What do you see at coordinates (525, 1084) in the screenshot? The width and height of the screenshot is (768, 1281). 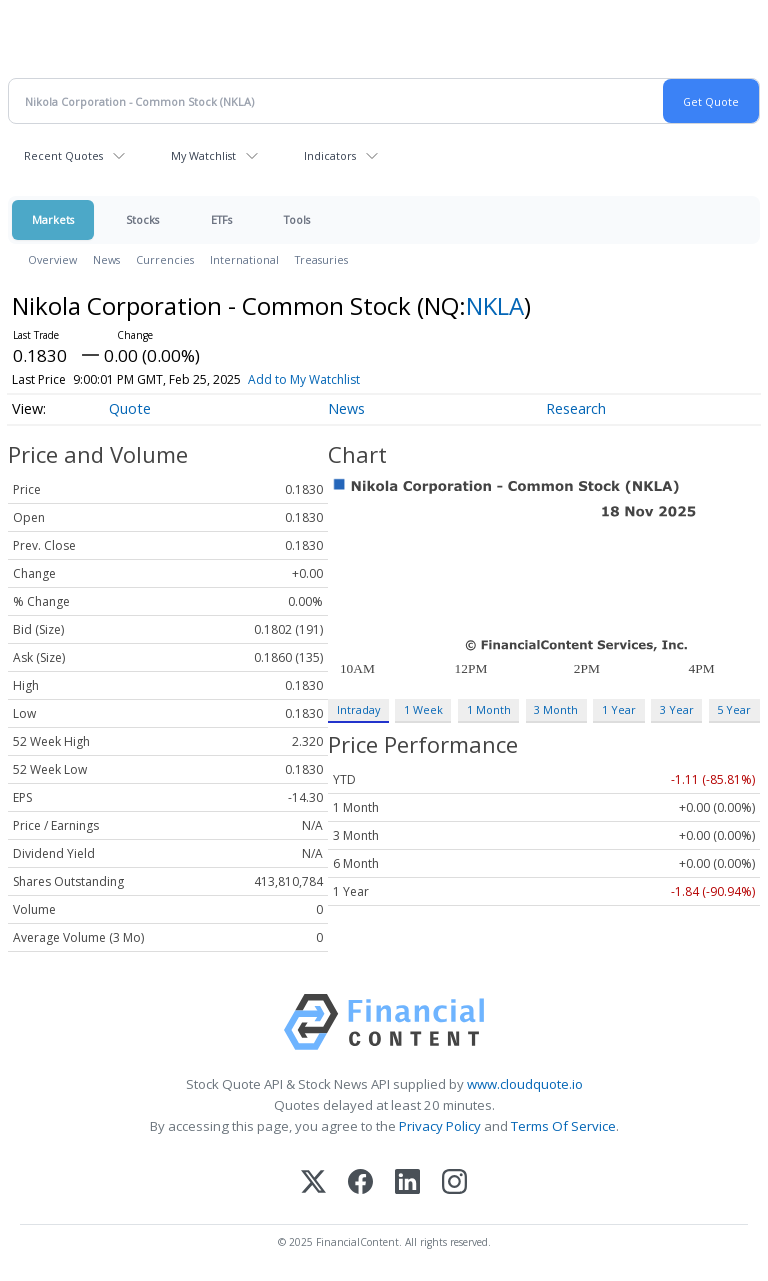 I see `www.cloudquote.io` at bounding box center [525, 1084].